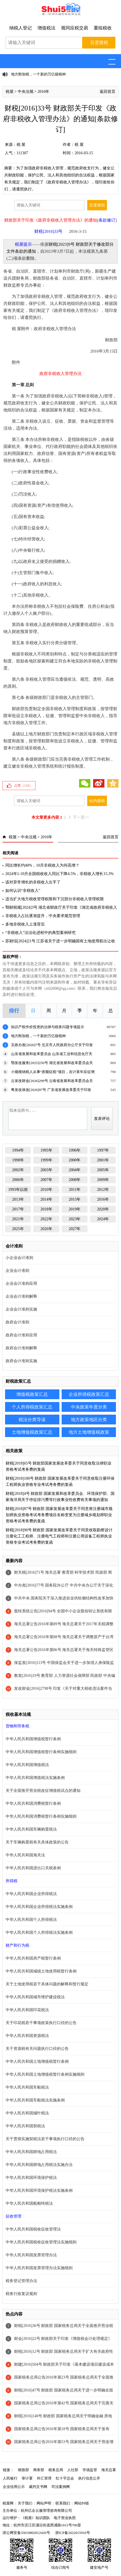 The width and height of the screenshot is (121, 2576). I want to click on 税务总局, so click(55, 2470).